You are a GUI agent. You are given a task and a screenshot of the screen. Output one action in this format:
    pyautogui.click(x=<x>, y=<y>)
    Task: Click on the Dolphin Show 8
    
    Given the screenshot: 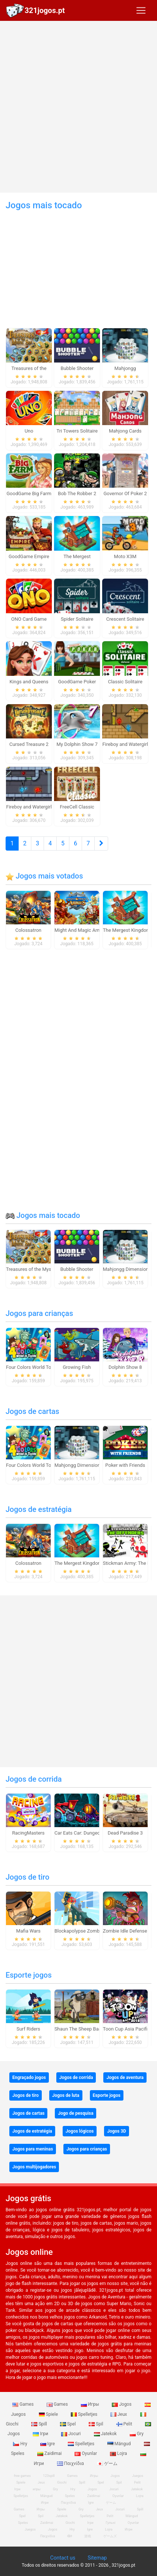 What is the action you would take?
    pyautogui.click(x=125, y=1367)
    